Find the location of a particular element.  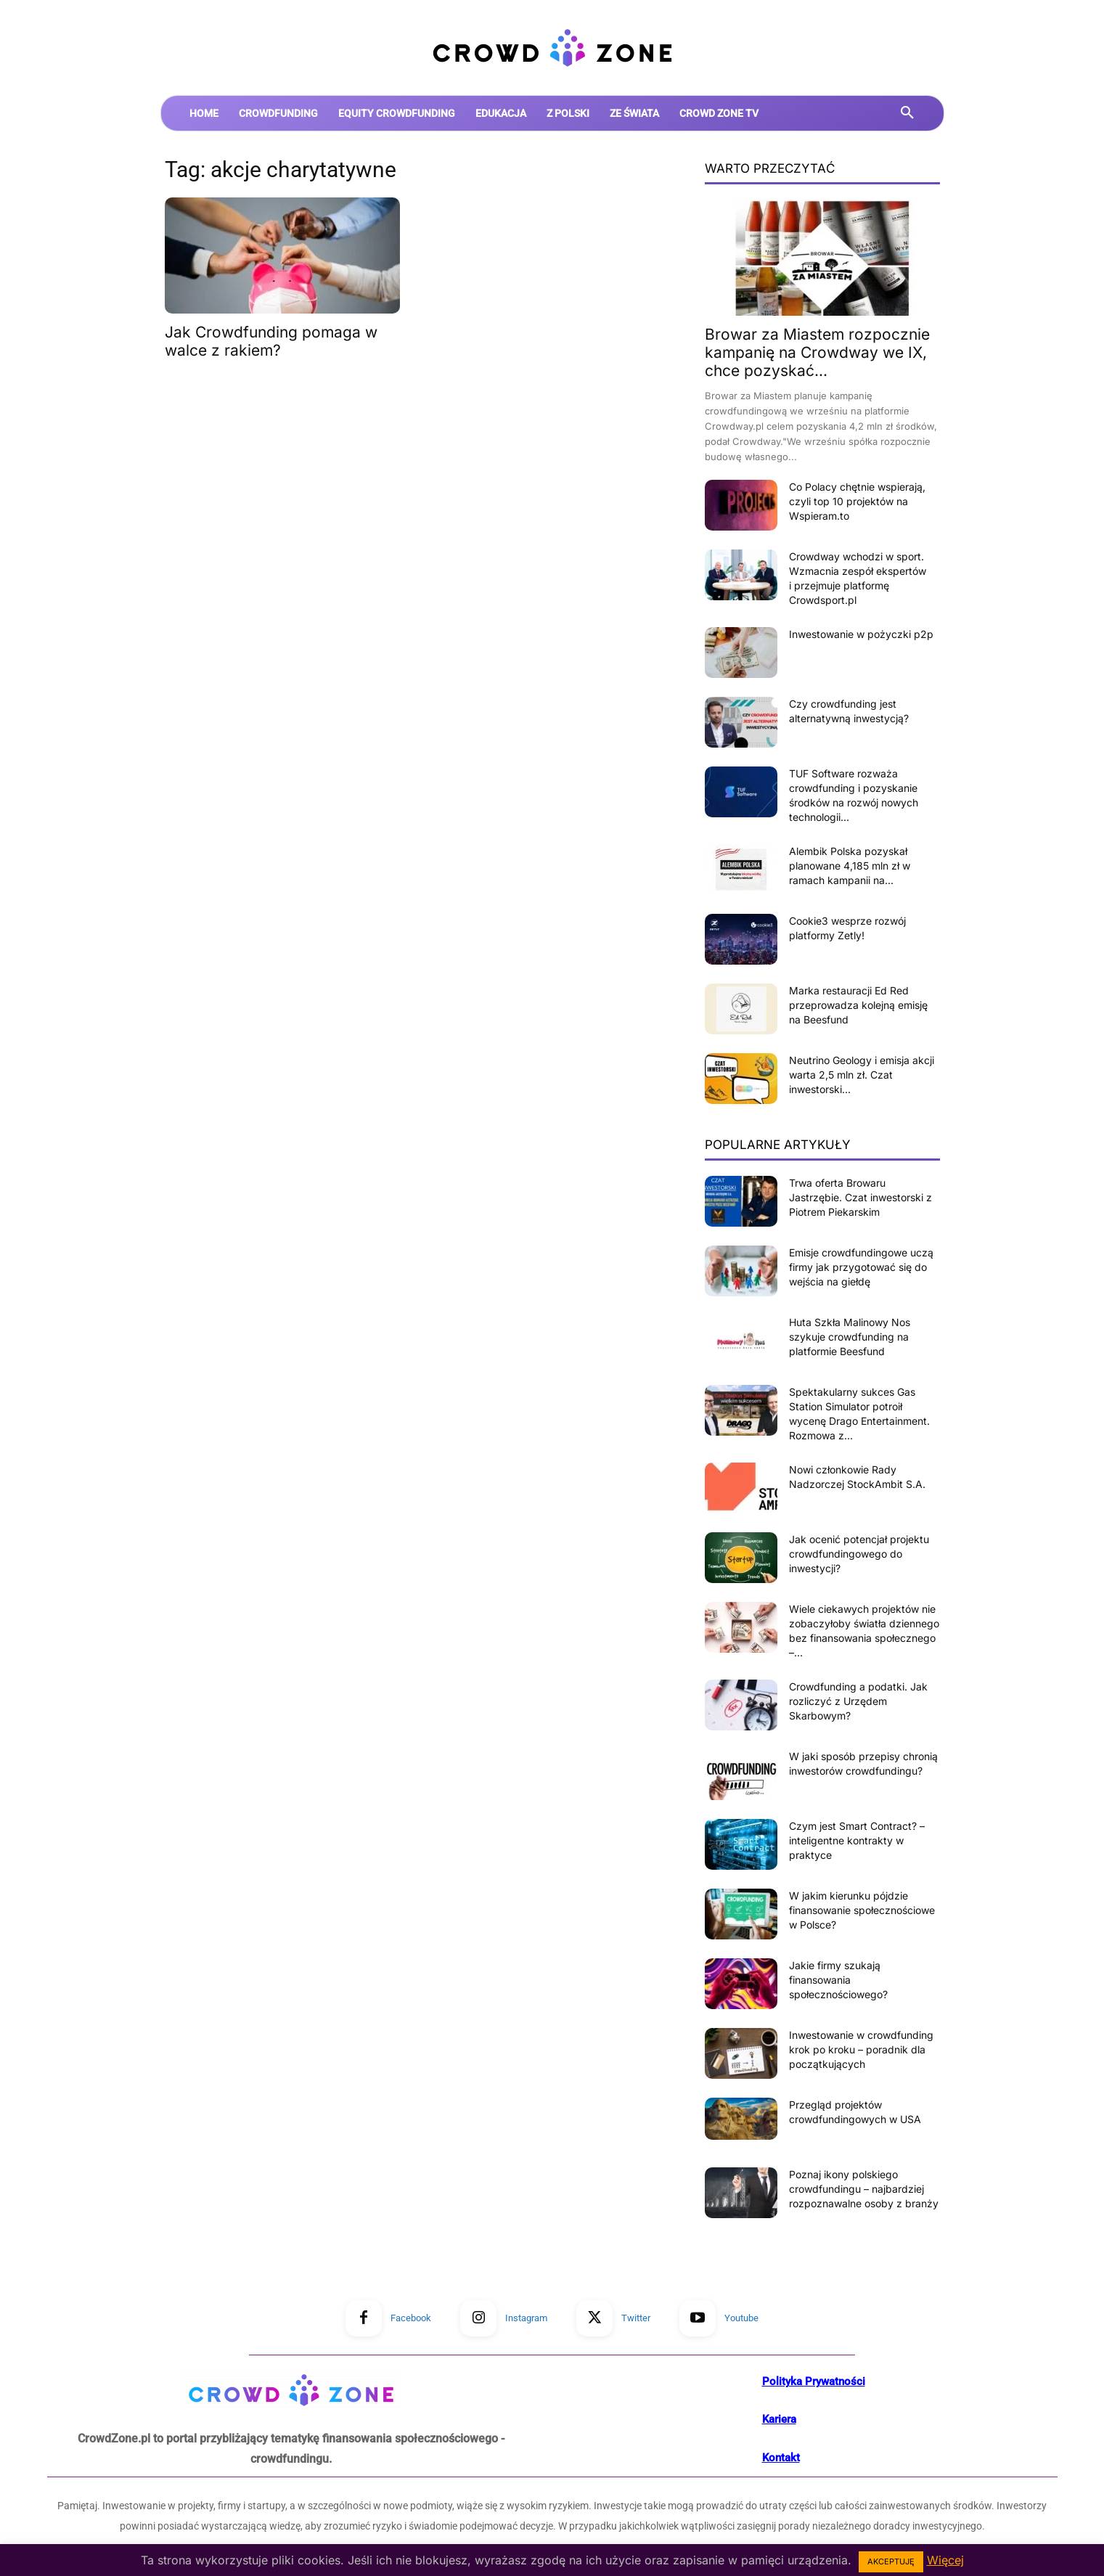

Neutrino Geology i emisja akcji warta 2,5 mln zł. Czat inwestorski... is located at coordinates (861, 1074).